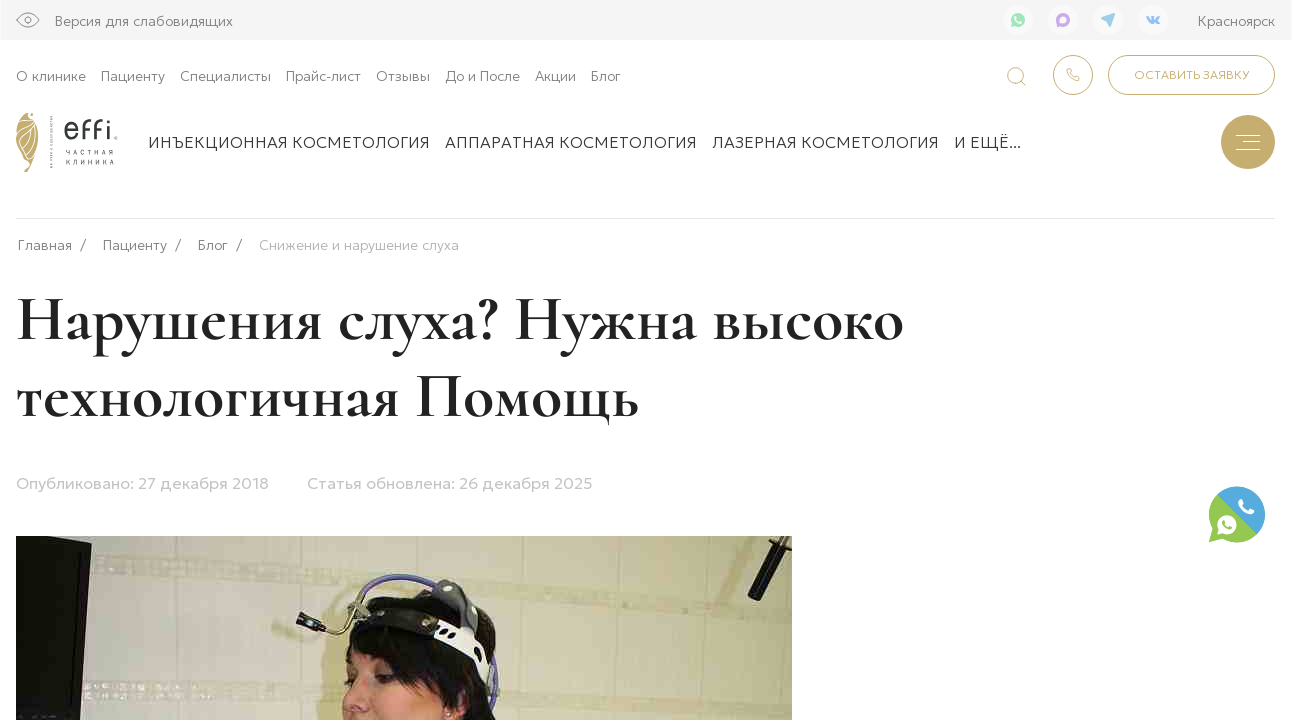 The width and height of the screenshot is (1297, 720). Describe the element at coordinates (144, 20) in the screenshot. I see `Версия для слабовидящих` at that location.